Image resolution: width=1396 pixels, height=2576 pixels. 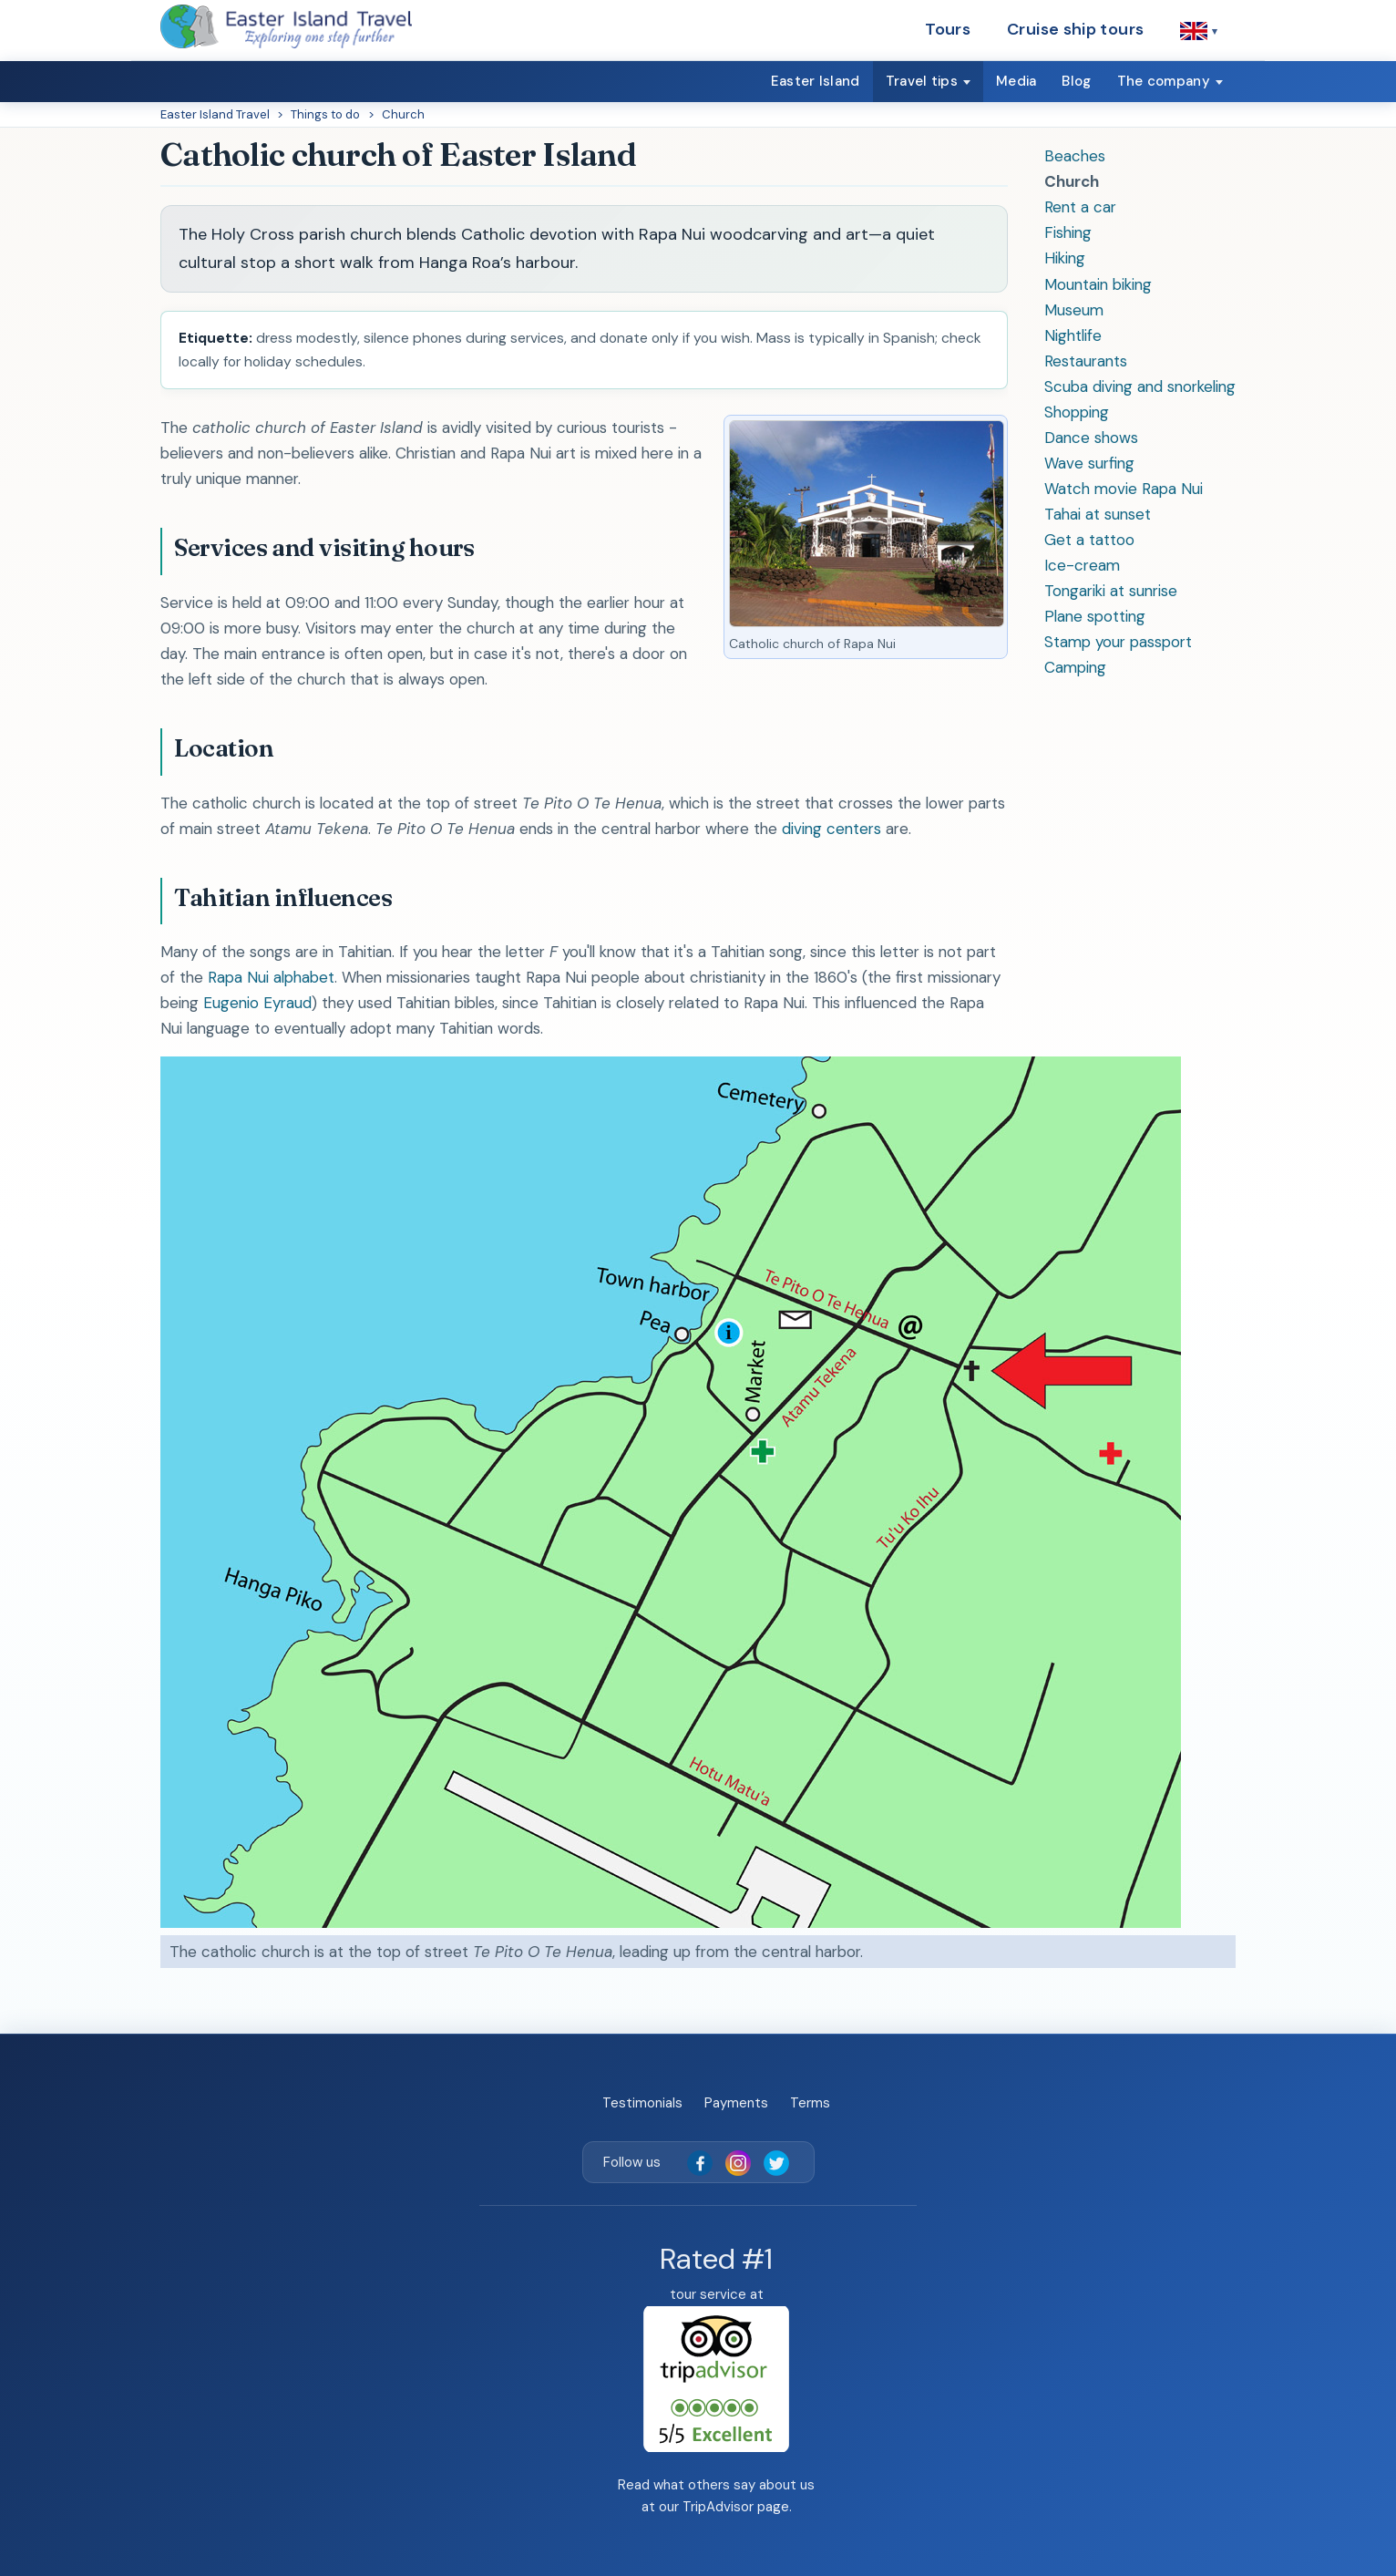 I want to click on Terms, so click(x=810, y=2103).